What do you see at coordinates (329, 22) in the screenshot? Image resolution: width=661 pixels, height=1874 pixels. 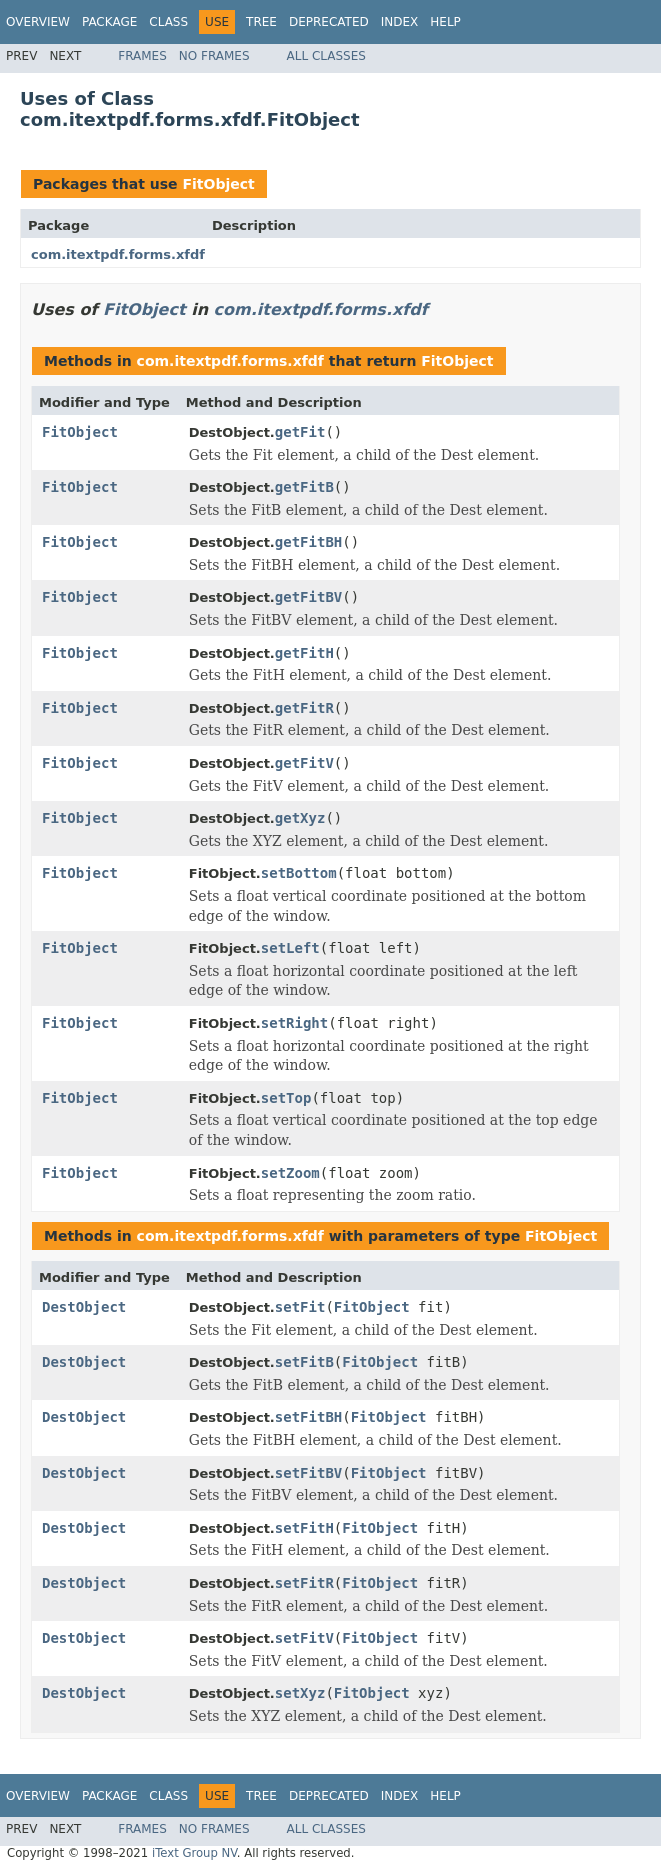 I see `Deprecated` at bounding box center [329, 22].